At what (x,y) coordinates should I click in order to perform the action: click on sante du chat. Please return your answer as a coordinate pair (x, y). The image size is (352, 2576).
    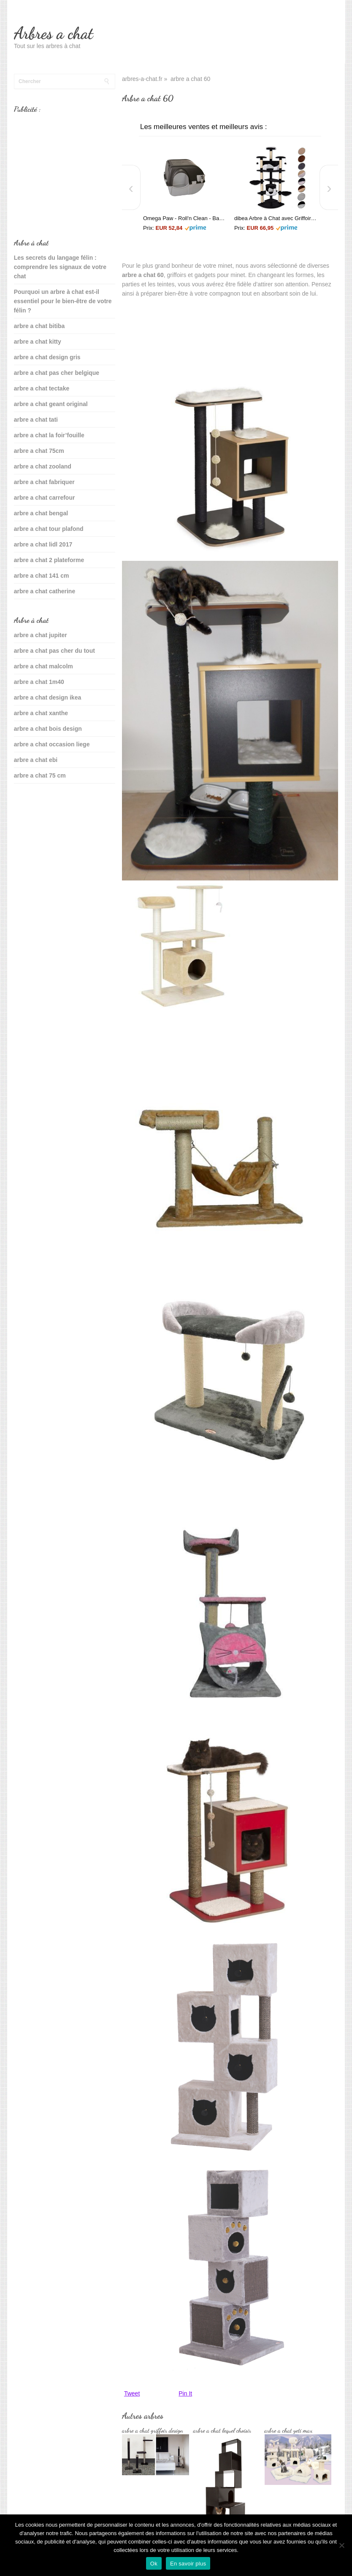
    Looking at the image, I should click on (33, 802).